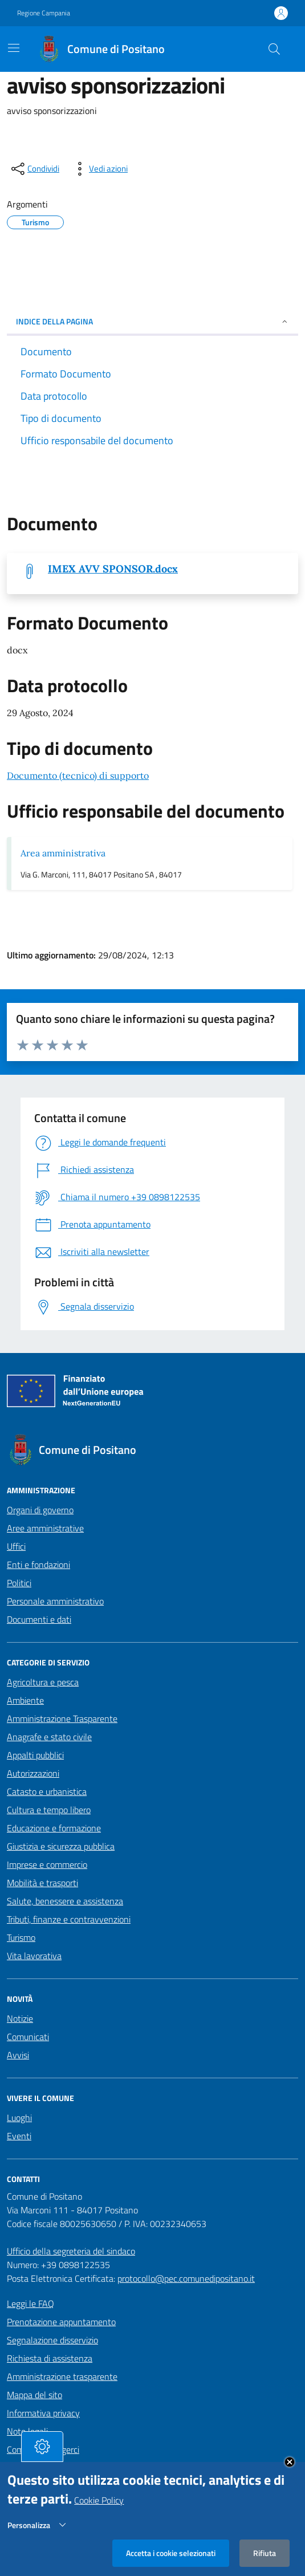 The height and width of the screenshot is (2576, 305). I want to click on [tasto-cookie], so click(42, 2448).